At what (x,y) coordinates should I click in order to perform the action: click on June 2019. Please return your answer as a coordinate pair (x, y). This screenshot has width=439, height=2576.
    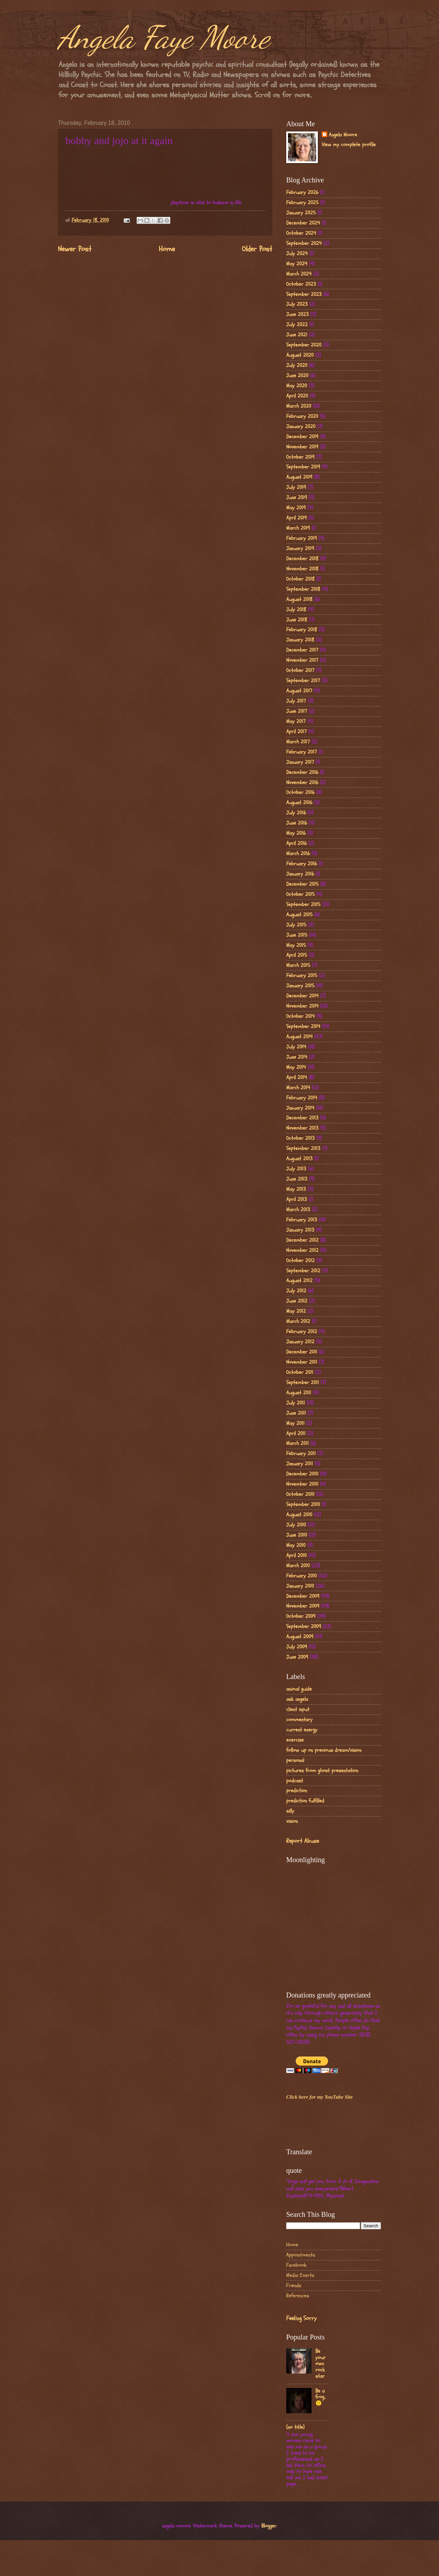
    Looking at the image, I should click on (296, 497).